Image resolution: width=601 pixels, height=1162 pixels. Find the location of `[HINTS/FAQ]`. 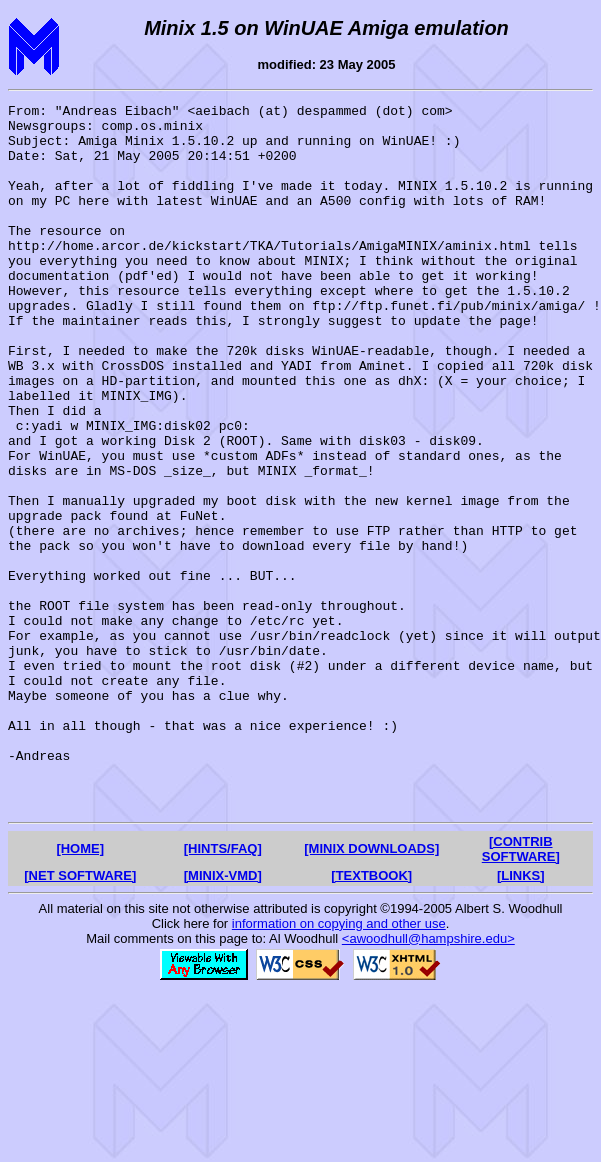

[HINTS/FAQ] is located at coordinates (223, 989).